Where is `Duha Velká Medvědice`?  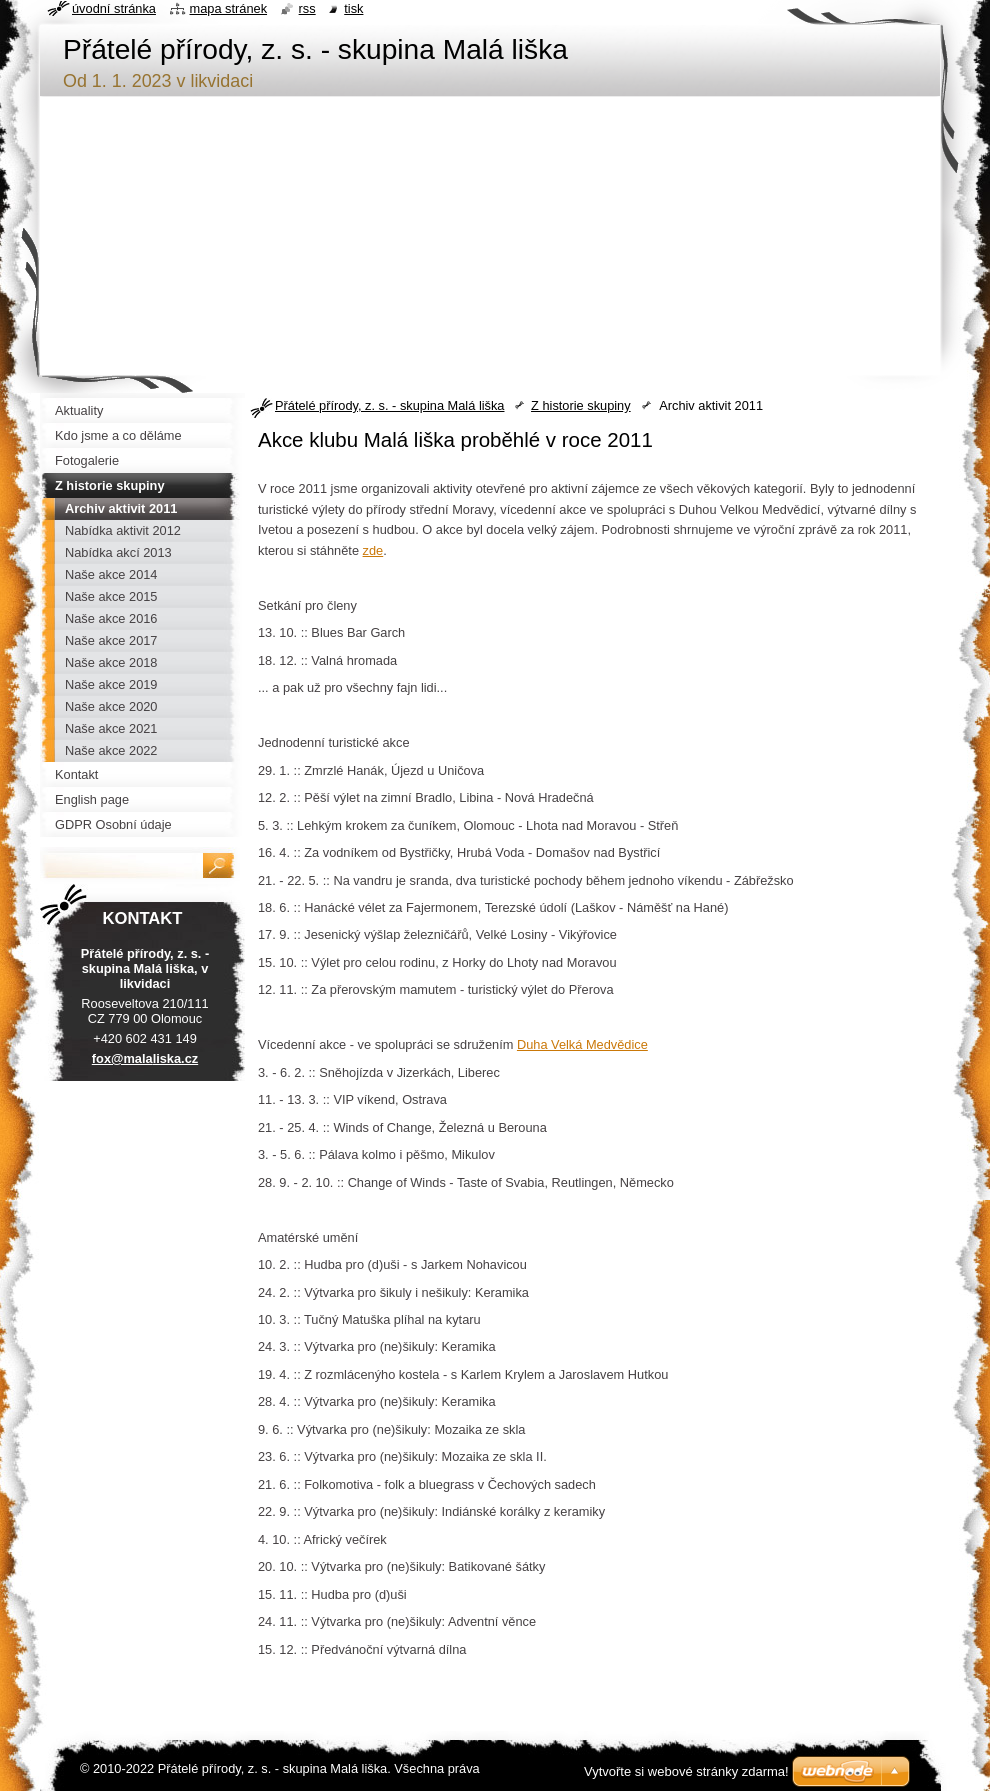 Duha Velká Medvědice is located at coordinates (582, 1044).